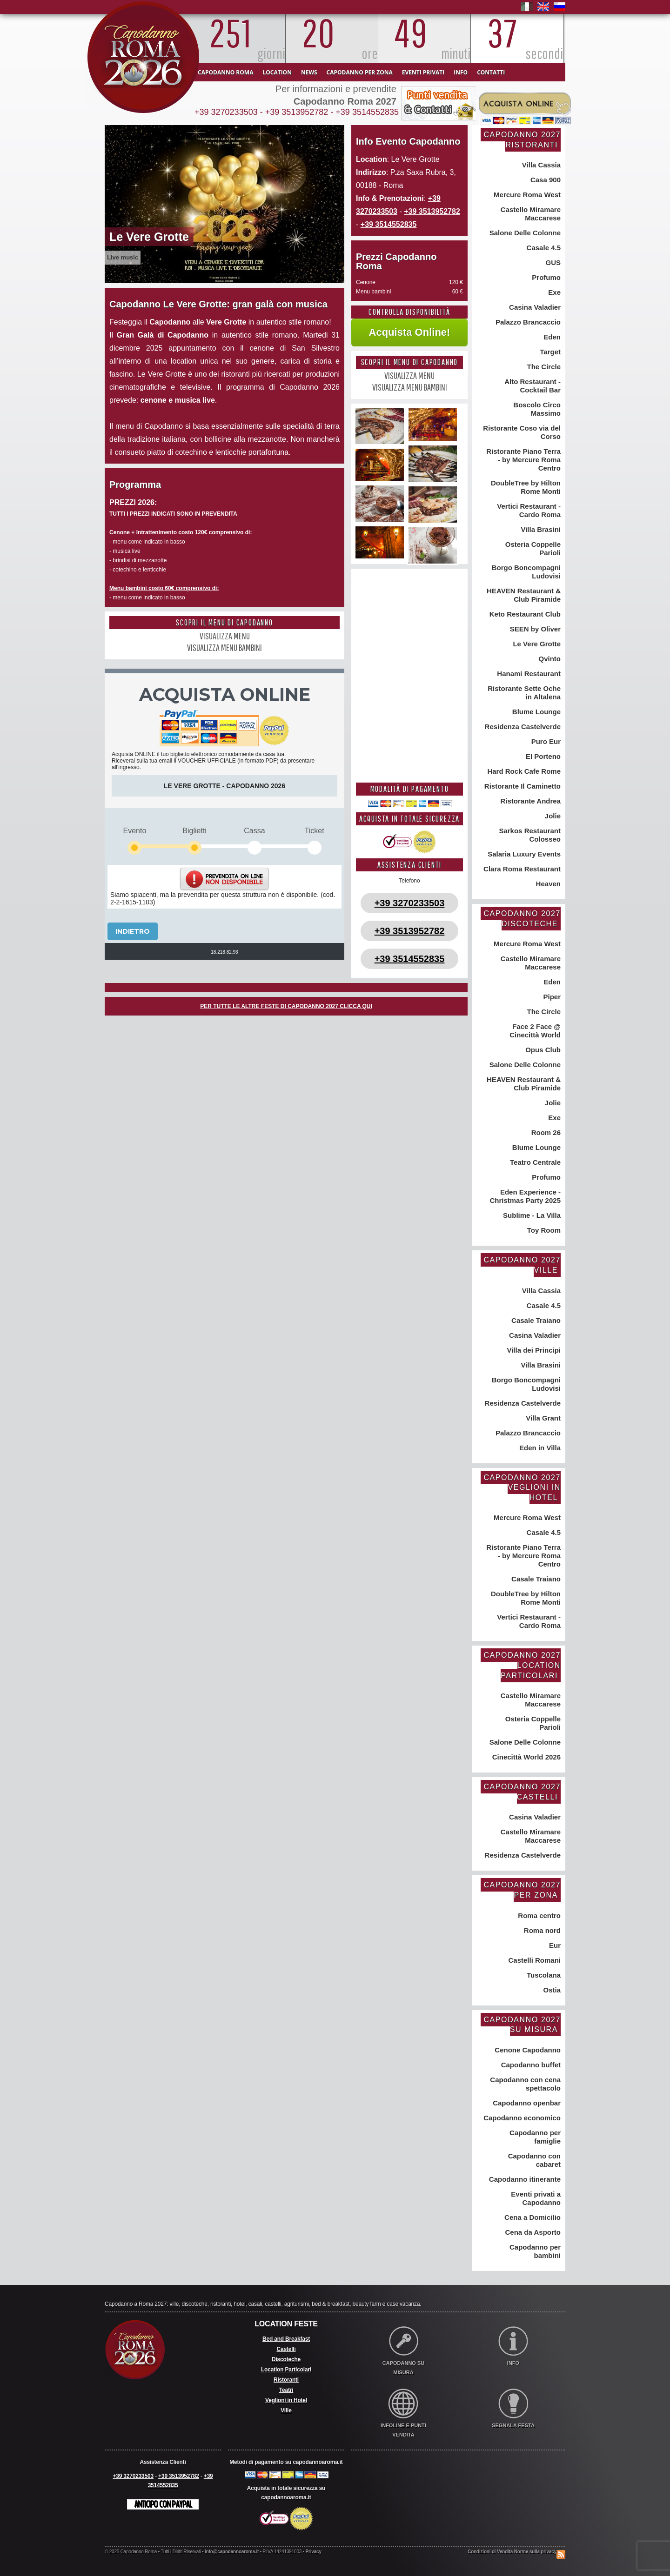  What do you see at coordinates (526, 2103) in the screenshot?
I see `Capodanno openbar` at bounding box center [526, 2103].